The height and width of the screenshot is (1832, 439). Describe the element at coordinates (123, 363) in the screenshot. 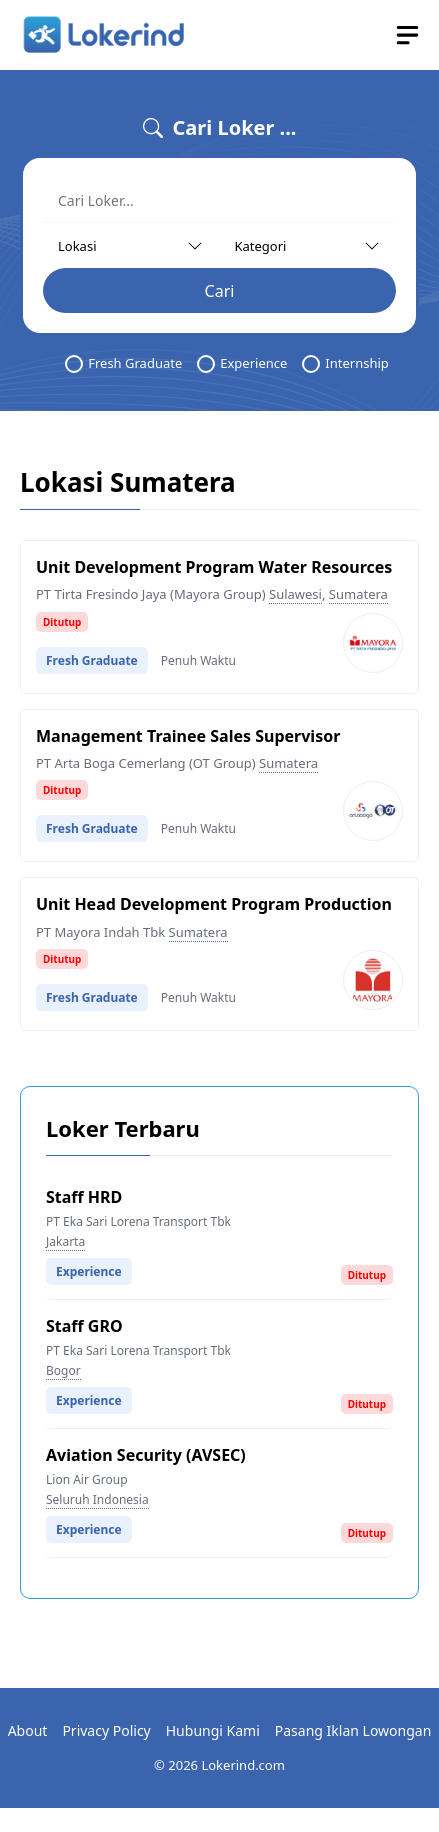

I see `Fresh Graduate` at that location.